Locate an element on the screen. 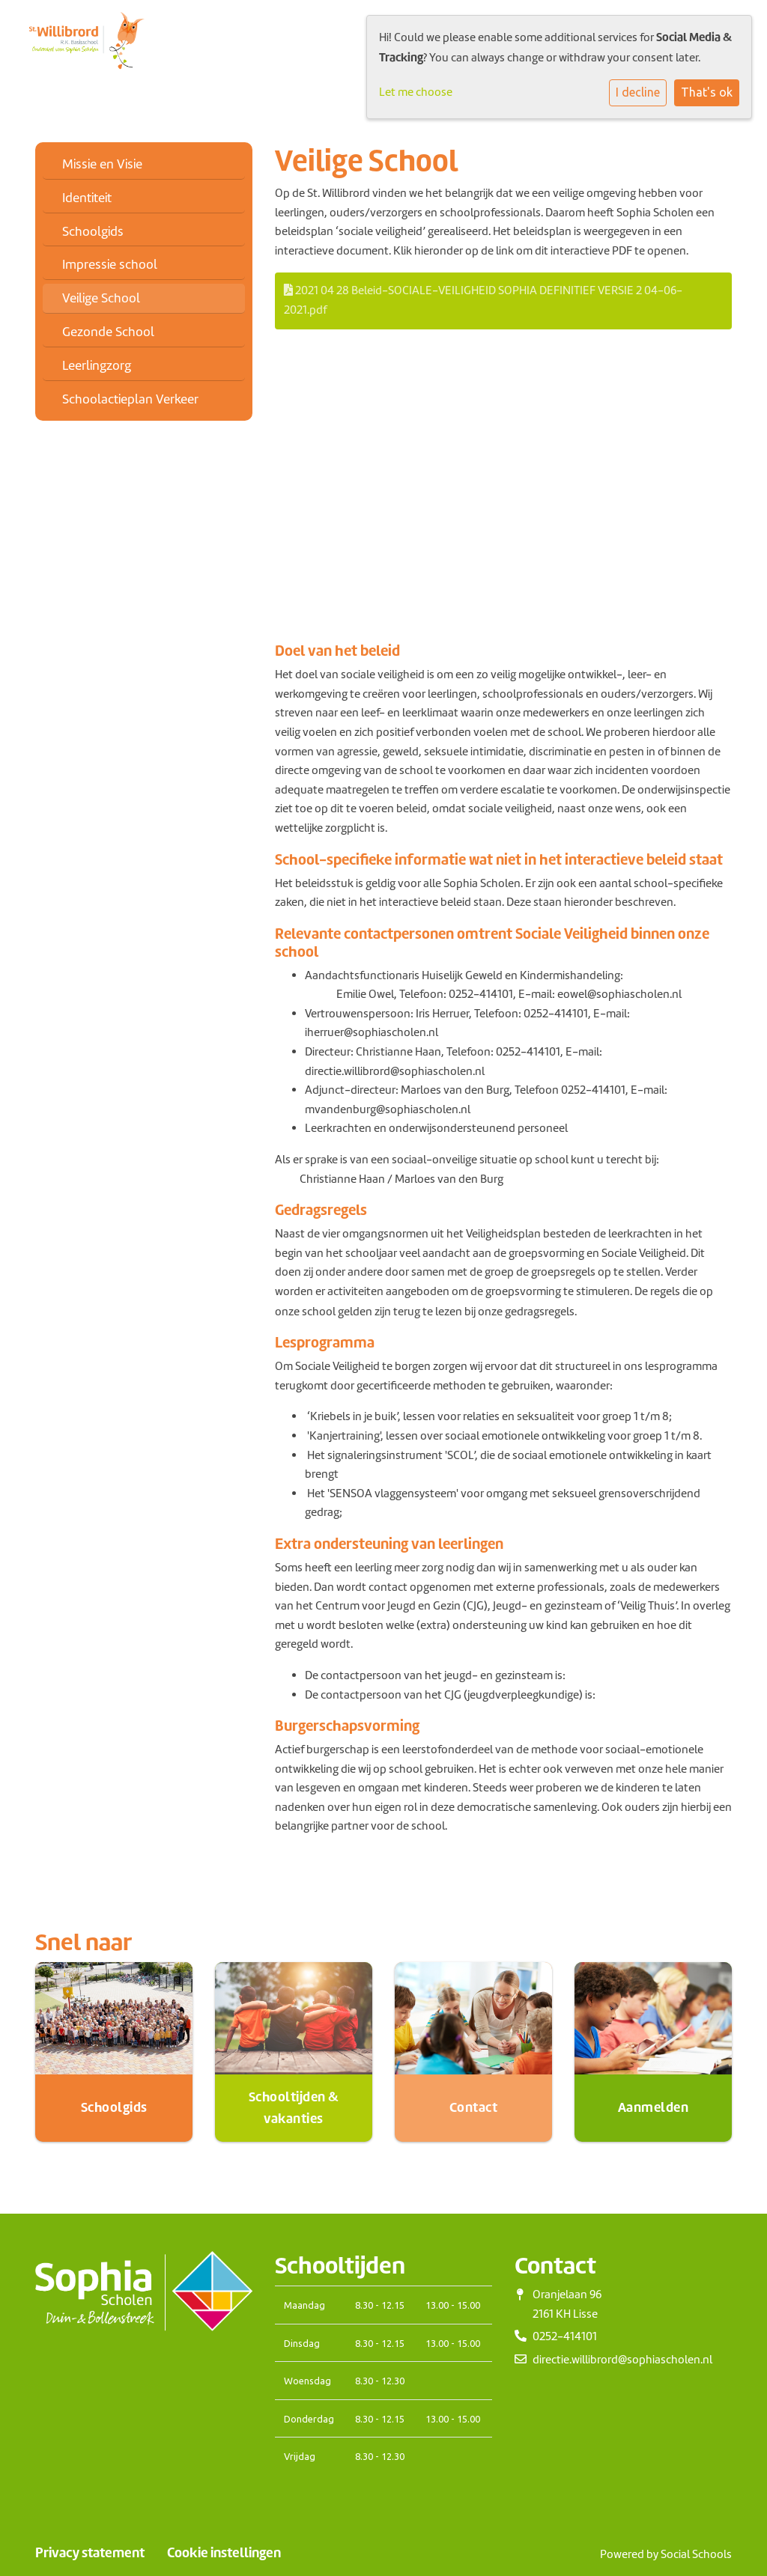  Leerlingzorg is located at coordinates (96, 365).